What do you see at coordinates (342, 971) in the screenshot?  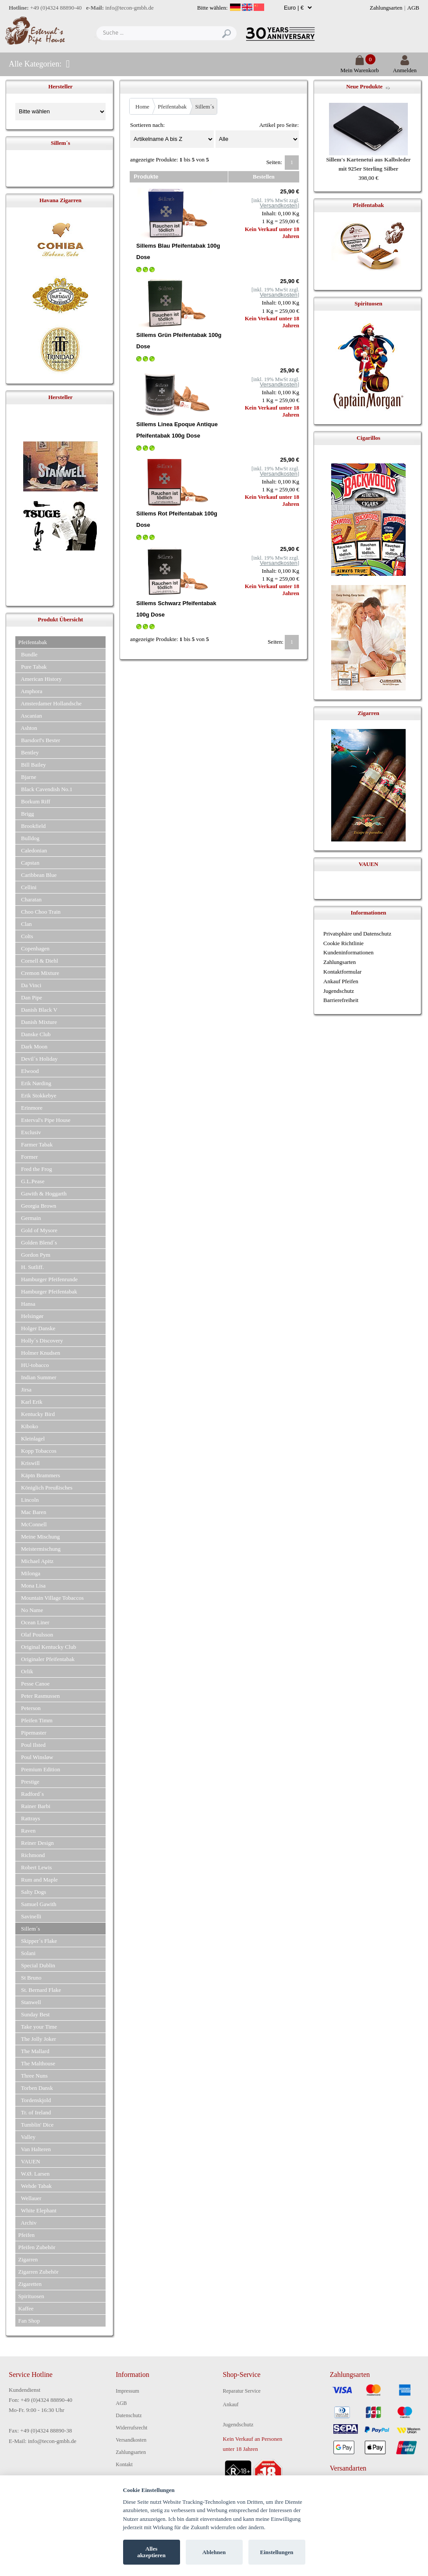 I see `Kontaktformular` at bounding box center [342, 971].